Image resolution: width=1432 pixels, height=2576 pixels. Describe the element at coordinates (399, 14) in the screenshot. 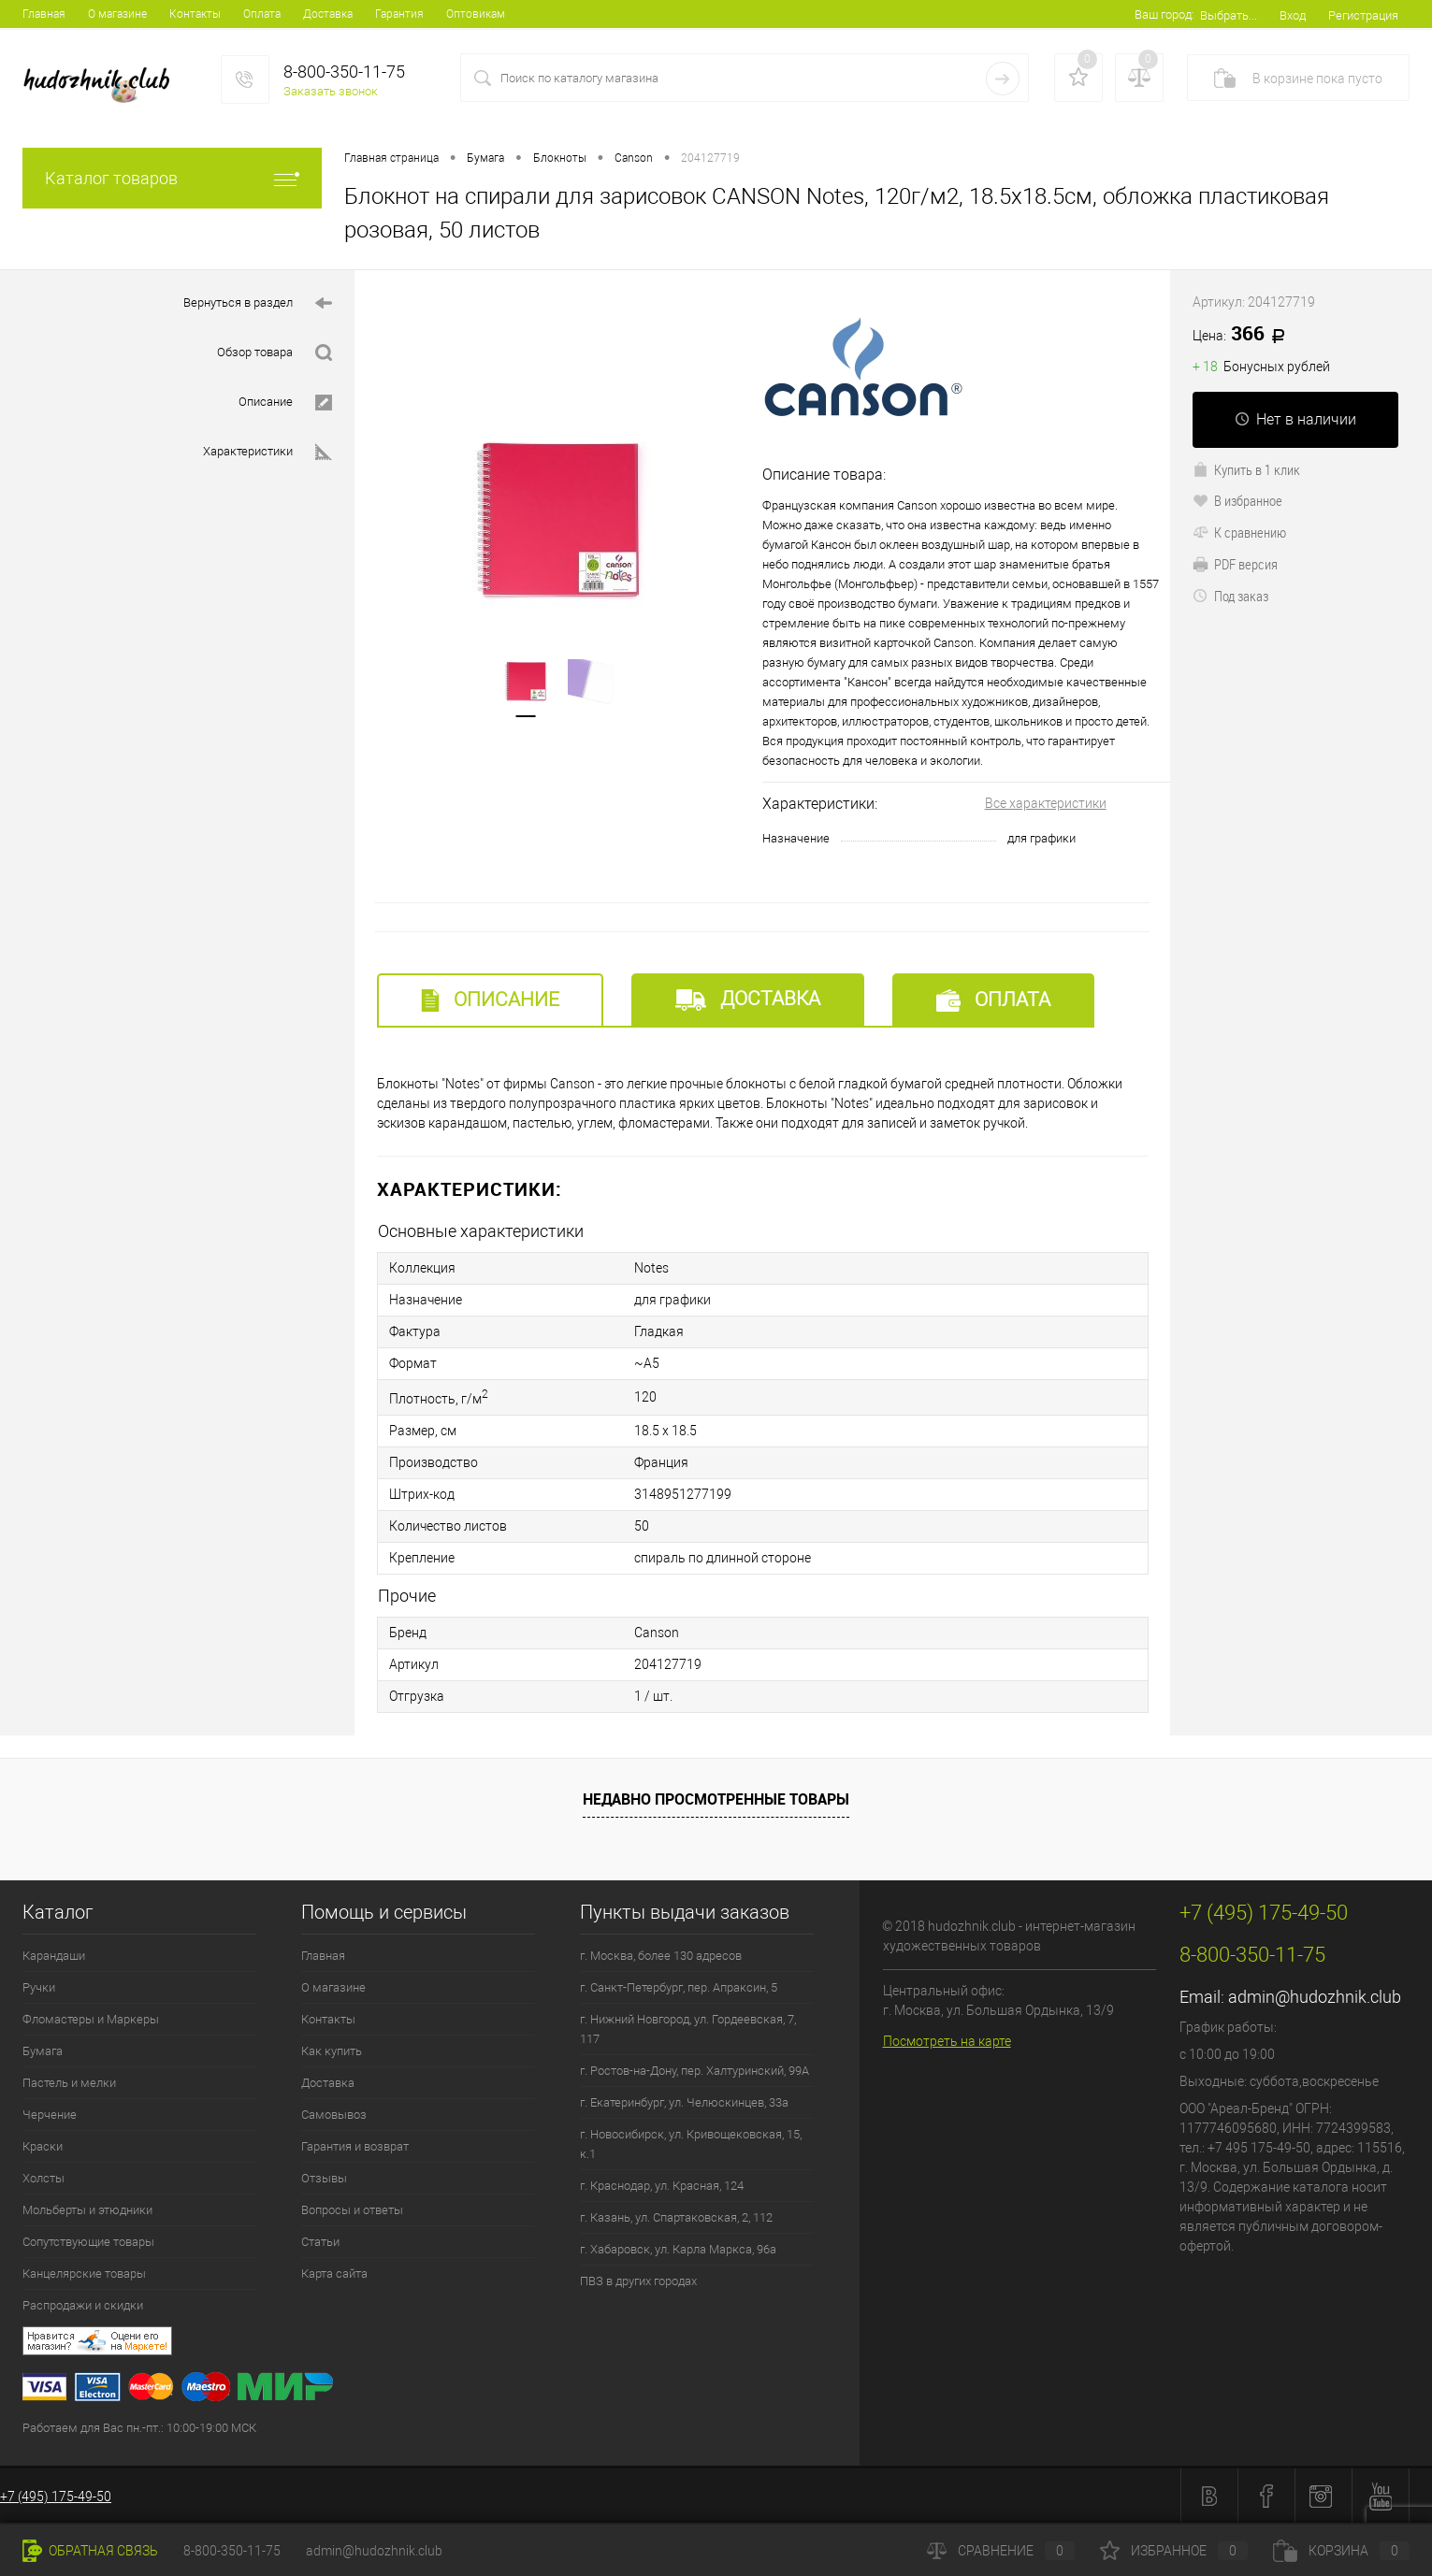

I see `Гарантия` at that location.